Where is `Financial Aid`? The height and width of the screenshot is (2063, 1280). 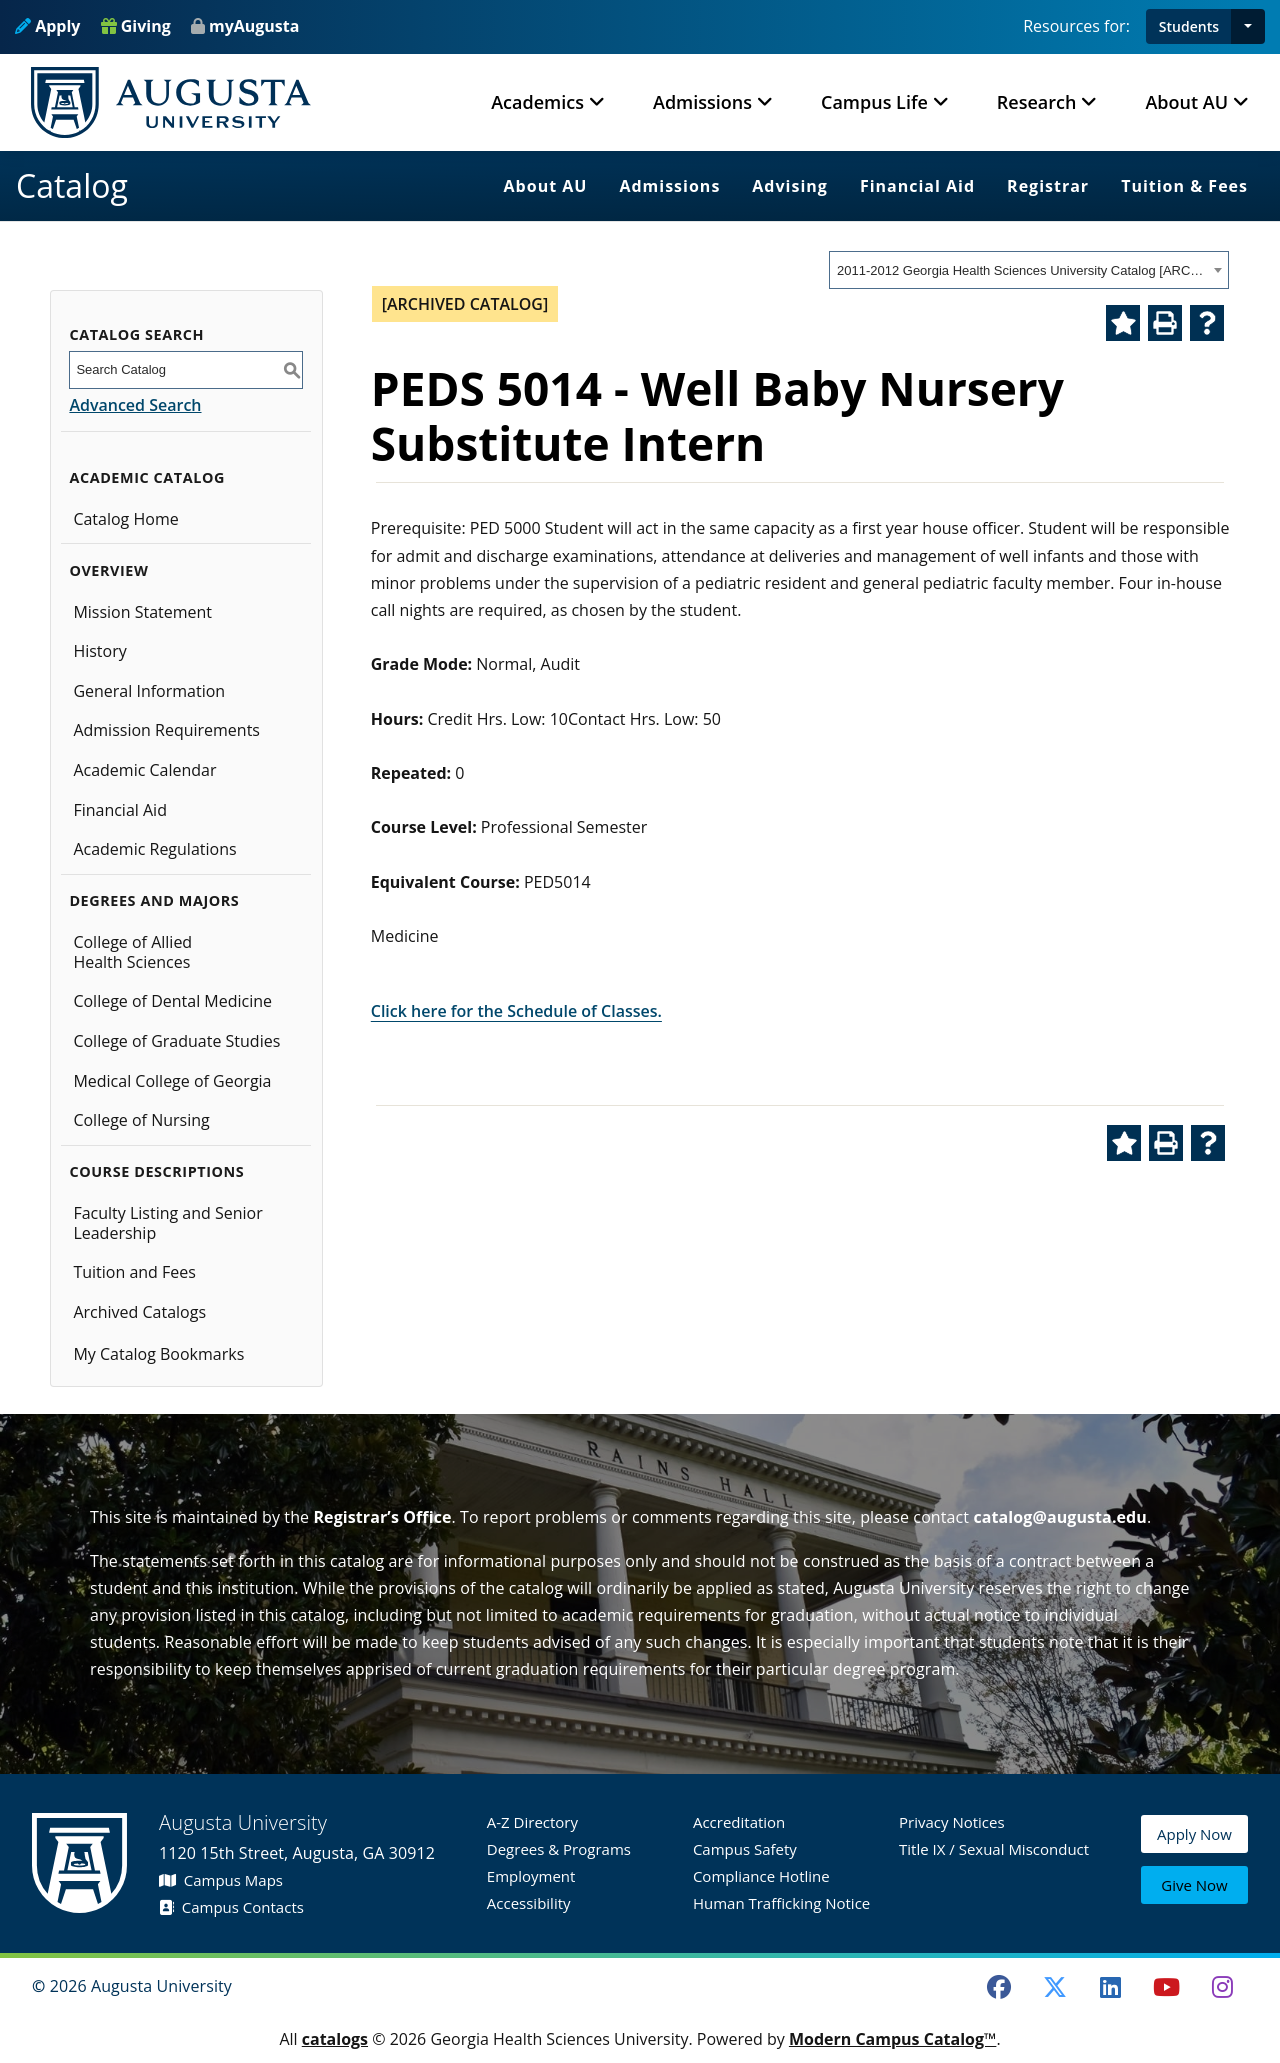 Financial Aid is located at coordinates (917, 186).